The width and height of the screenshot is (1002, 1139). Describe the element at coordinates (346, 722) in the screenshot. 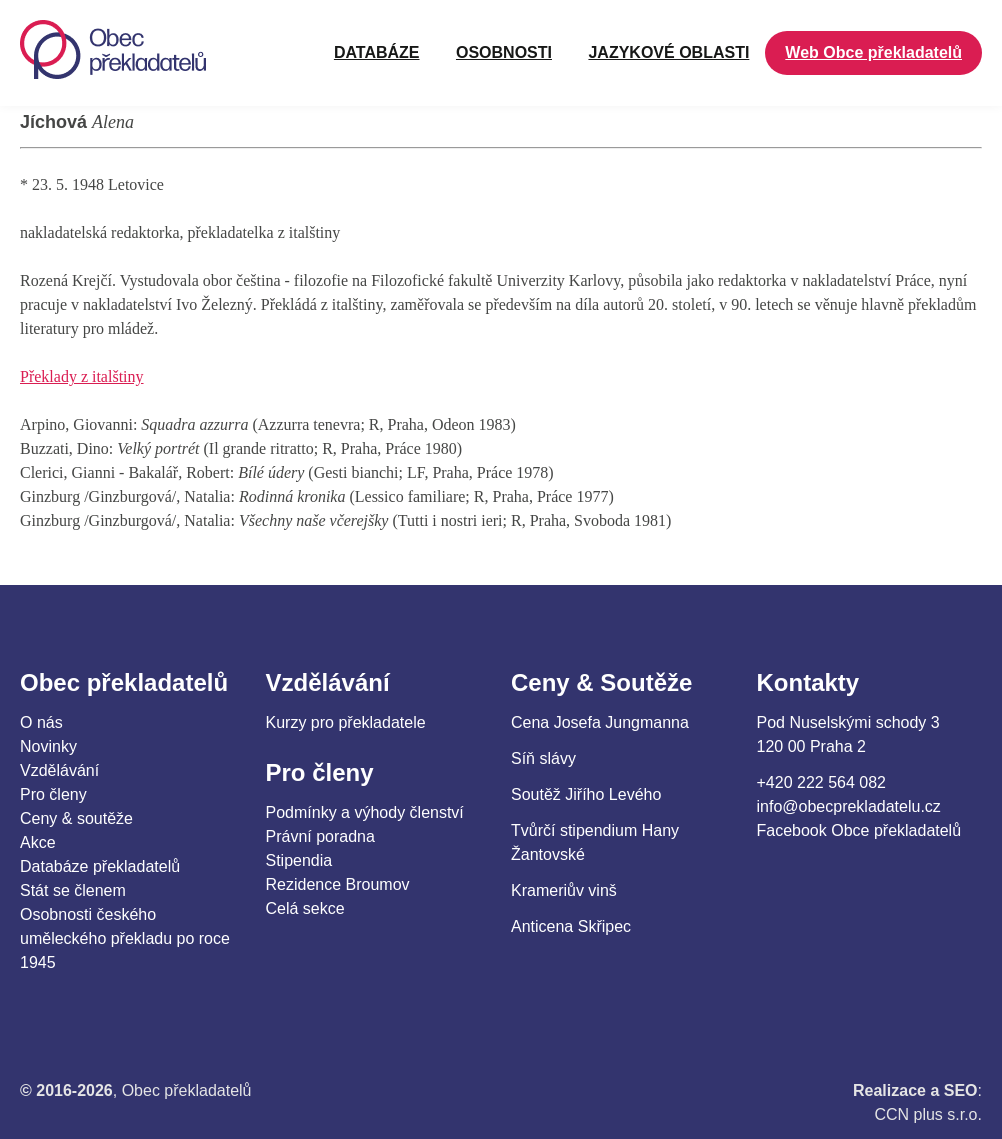

I see `Kurzy pro překladatele` at that location.